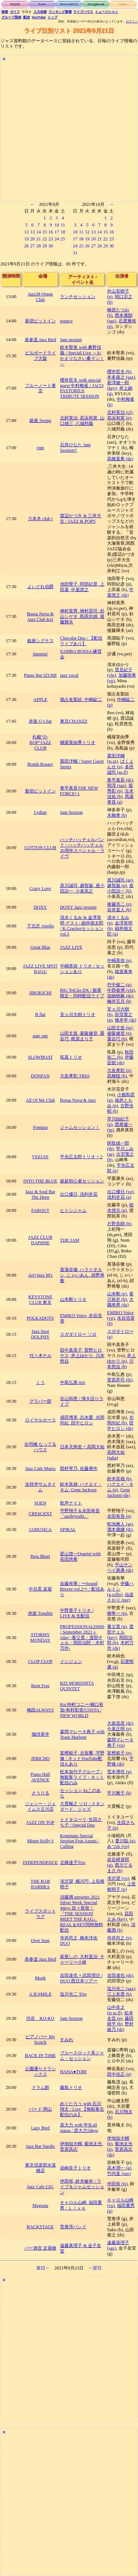 The width and height of the screenshot is (138, 2576). What do you see at coordinates (40, 1035) in the screenshot?
I see `gate one` at bounding box center [40, 1035].